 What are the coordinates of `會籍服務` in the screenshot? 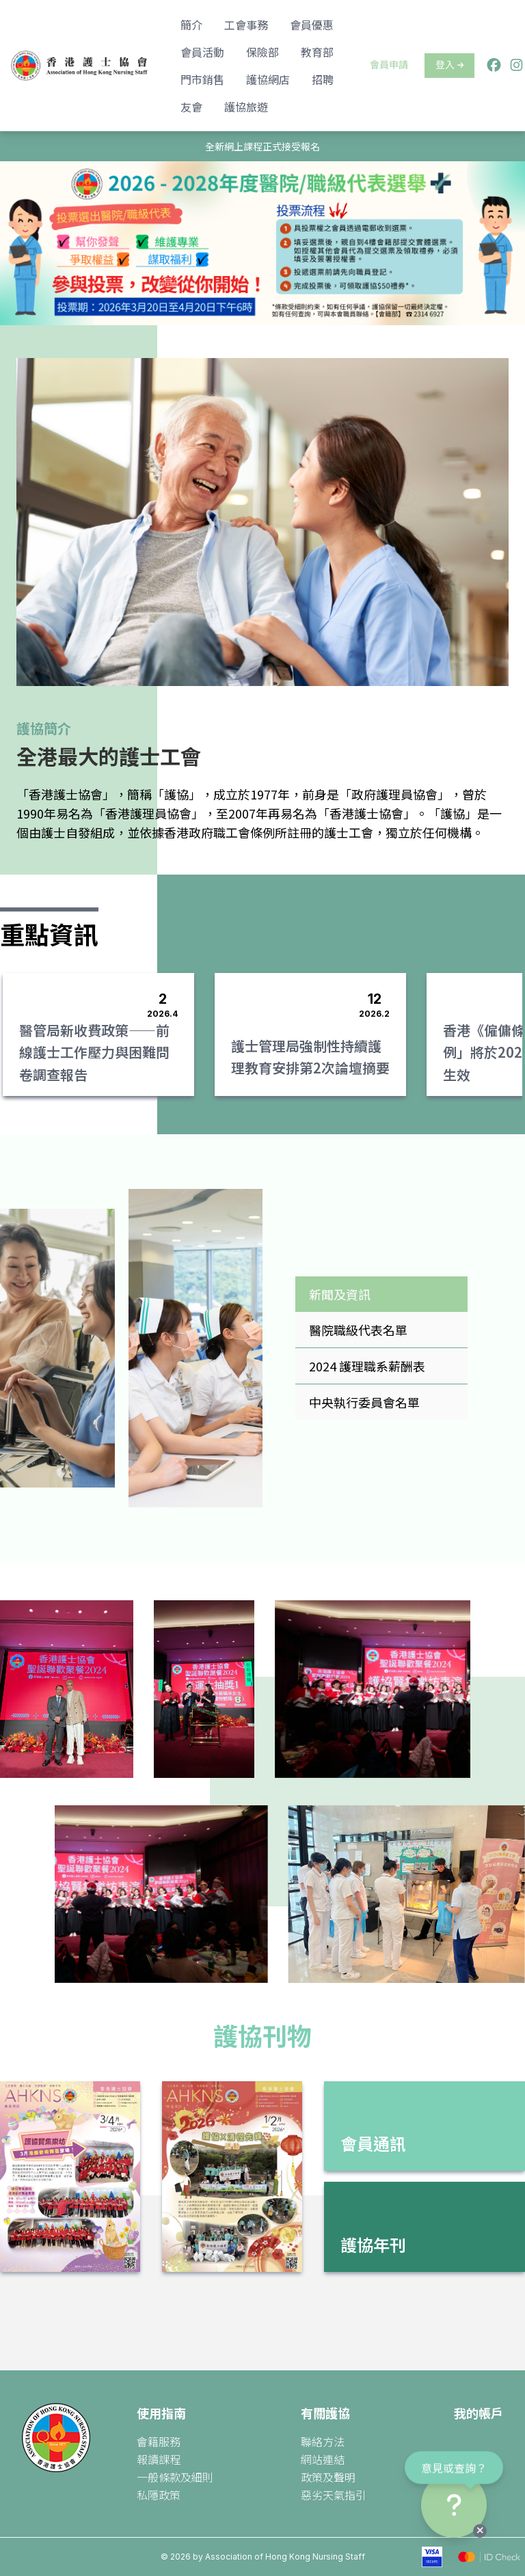 It's located at (158, 2441).